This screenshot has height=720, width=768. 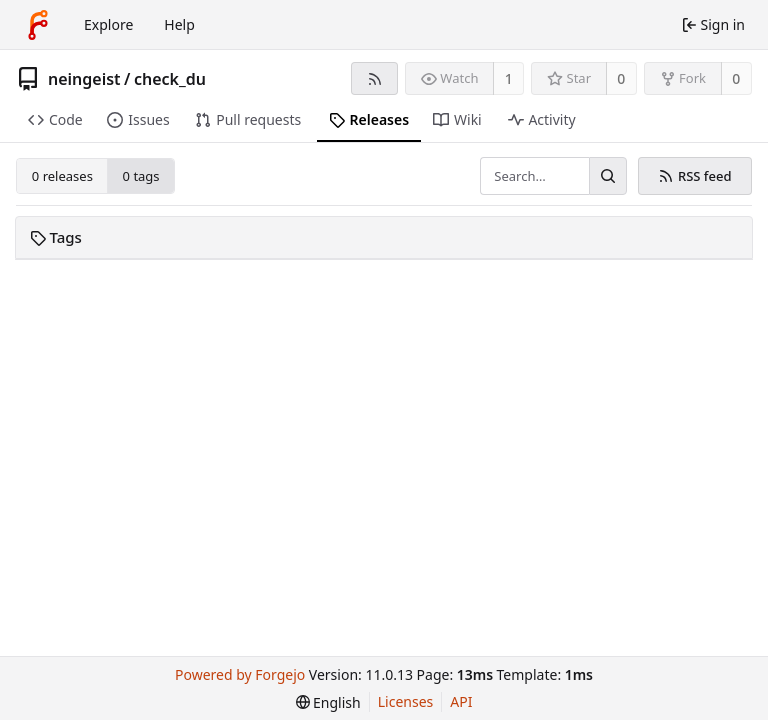 What do you see at coordinates (84, 79) in the screenshot?
I see `neingeist` at bounding box center [84, 79].